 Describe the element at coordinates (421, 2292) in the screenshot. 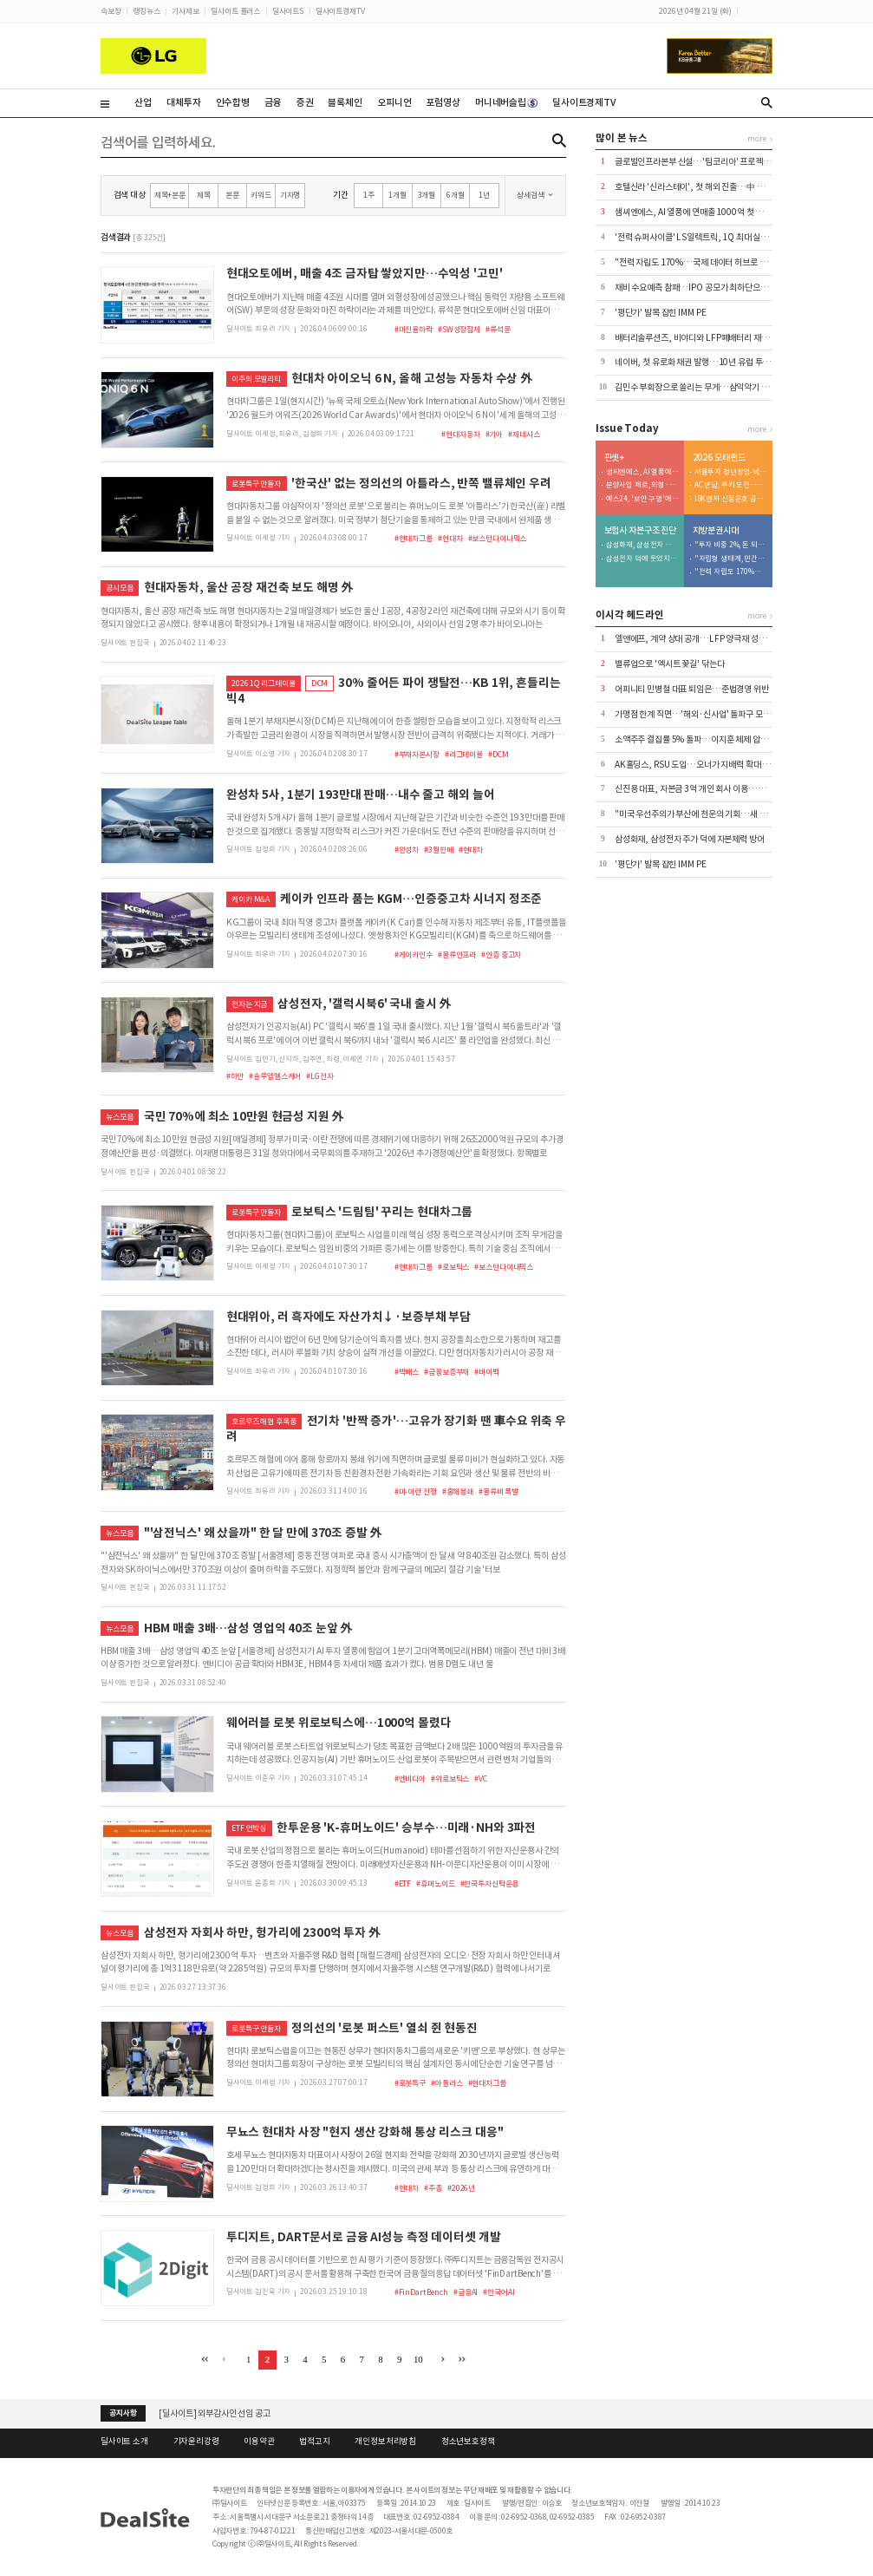

I see `#FinDartBench` at that location.